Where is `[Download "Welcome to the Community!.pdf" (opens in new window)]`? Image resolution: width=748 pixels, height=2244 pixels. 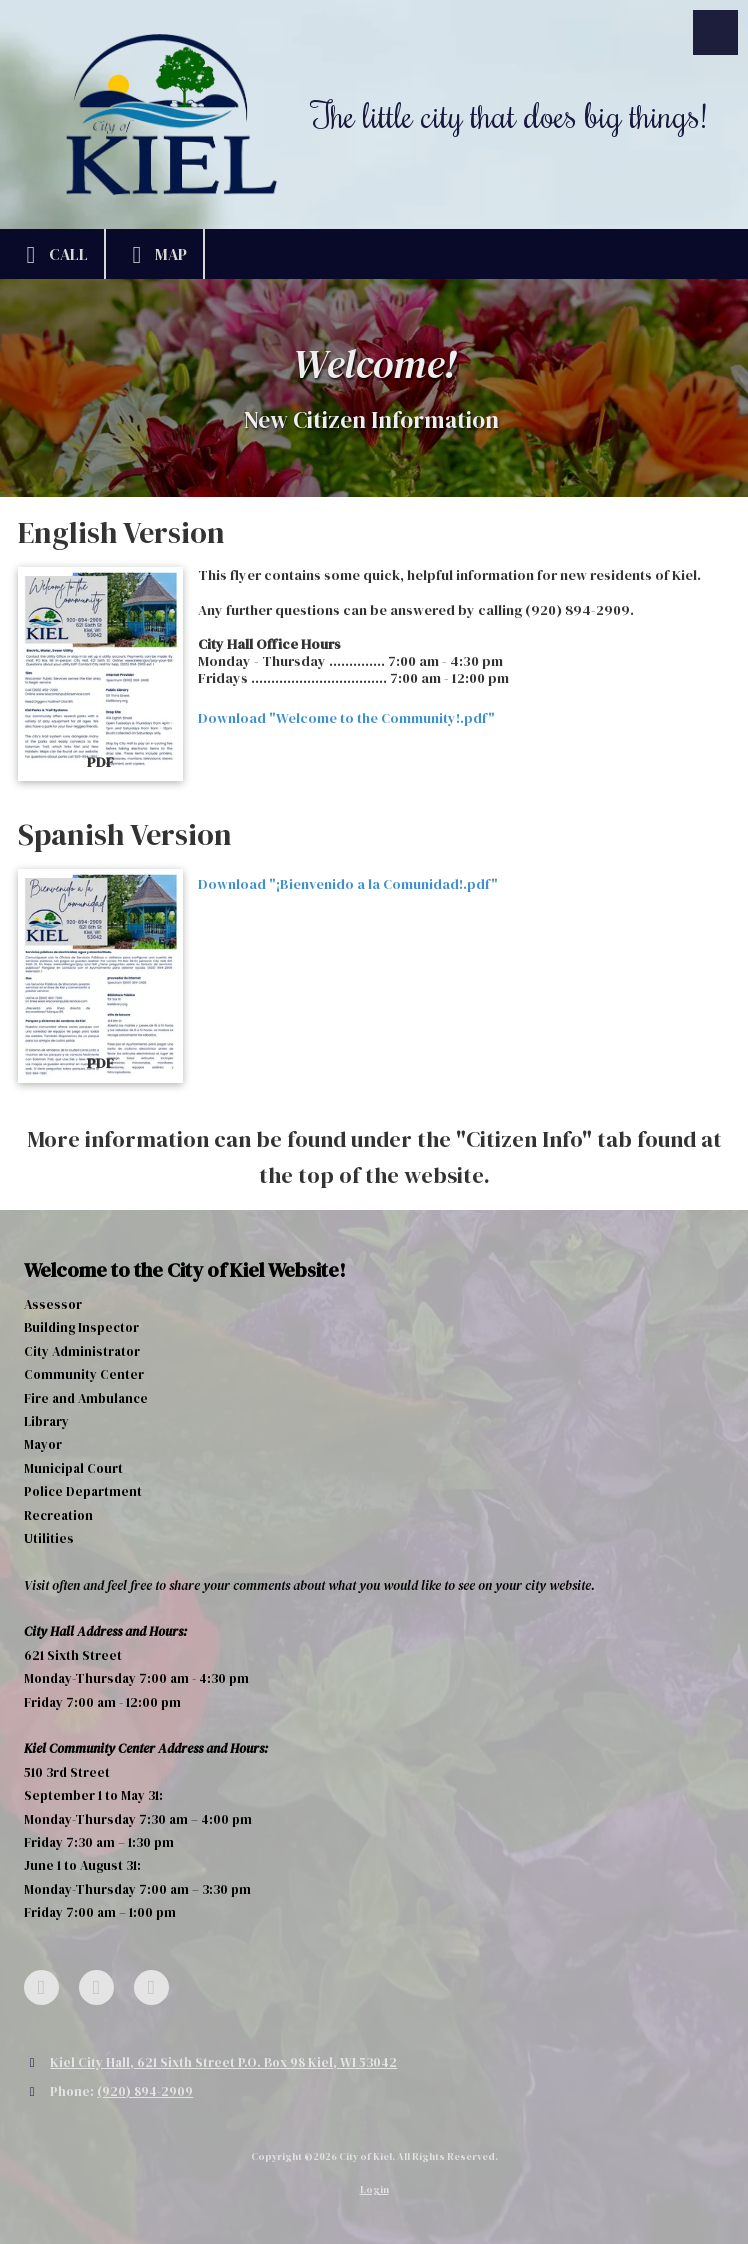 [Download "Welcome to the Community!.pdf" (opens in new window)] is located at coordinates (100, 674).